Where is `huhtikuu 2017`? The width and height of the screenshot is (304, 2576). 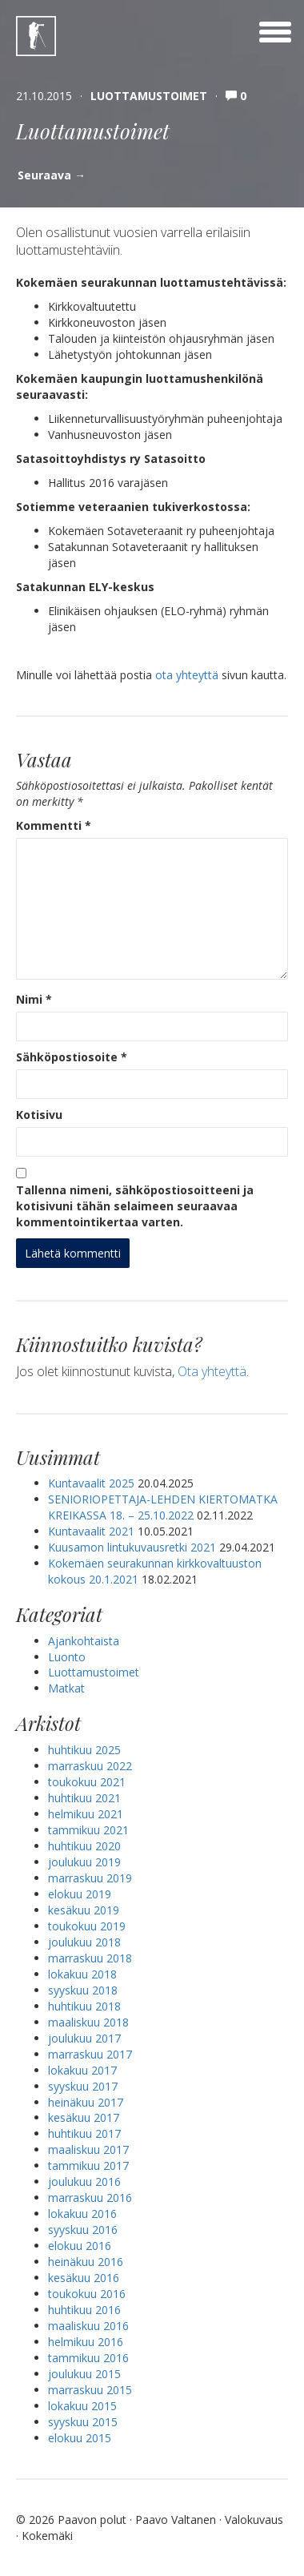
huhtikuu 2017 is located at coordinates (84, 2133).